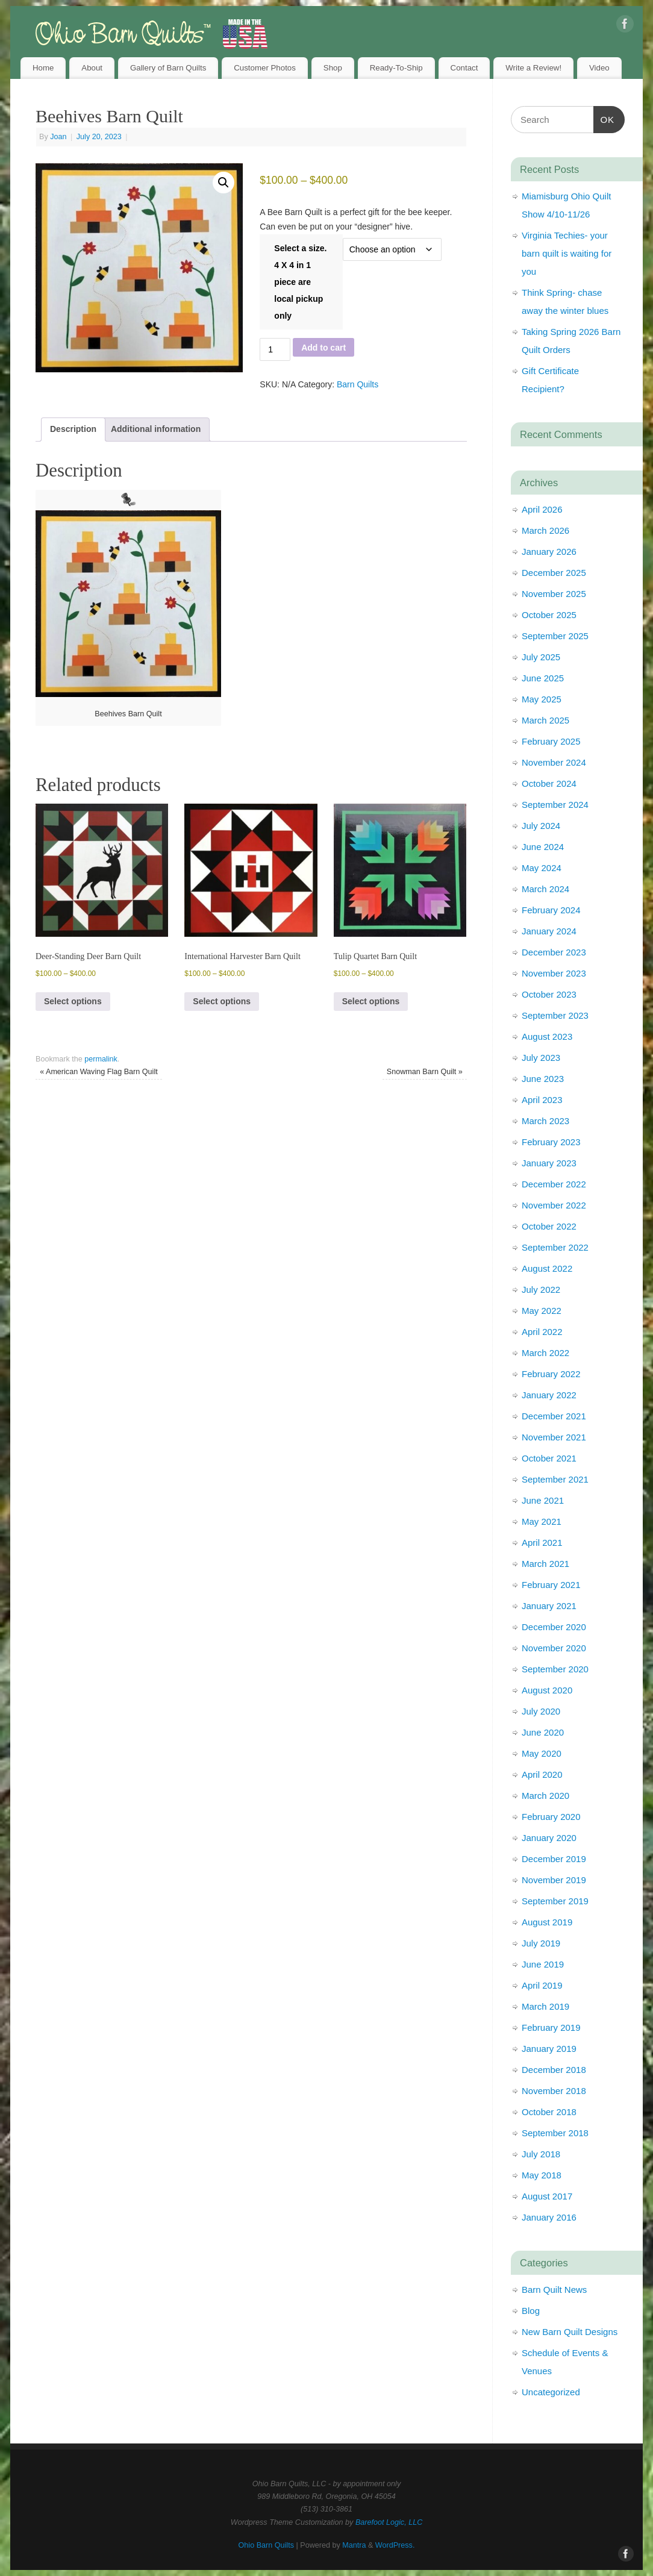 This screenshot has width=653, height=2576. I want to click on Customer Photos, so click(265, 67).